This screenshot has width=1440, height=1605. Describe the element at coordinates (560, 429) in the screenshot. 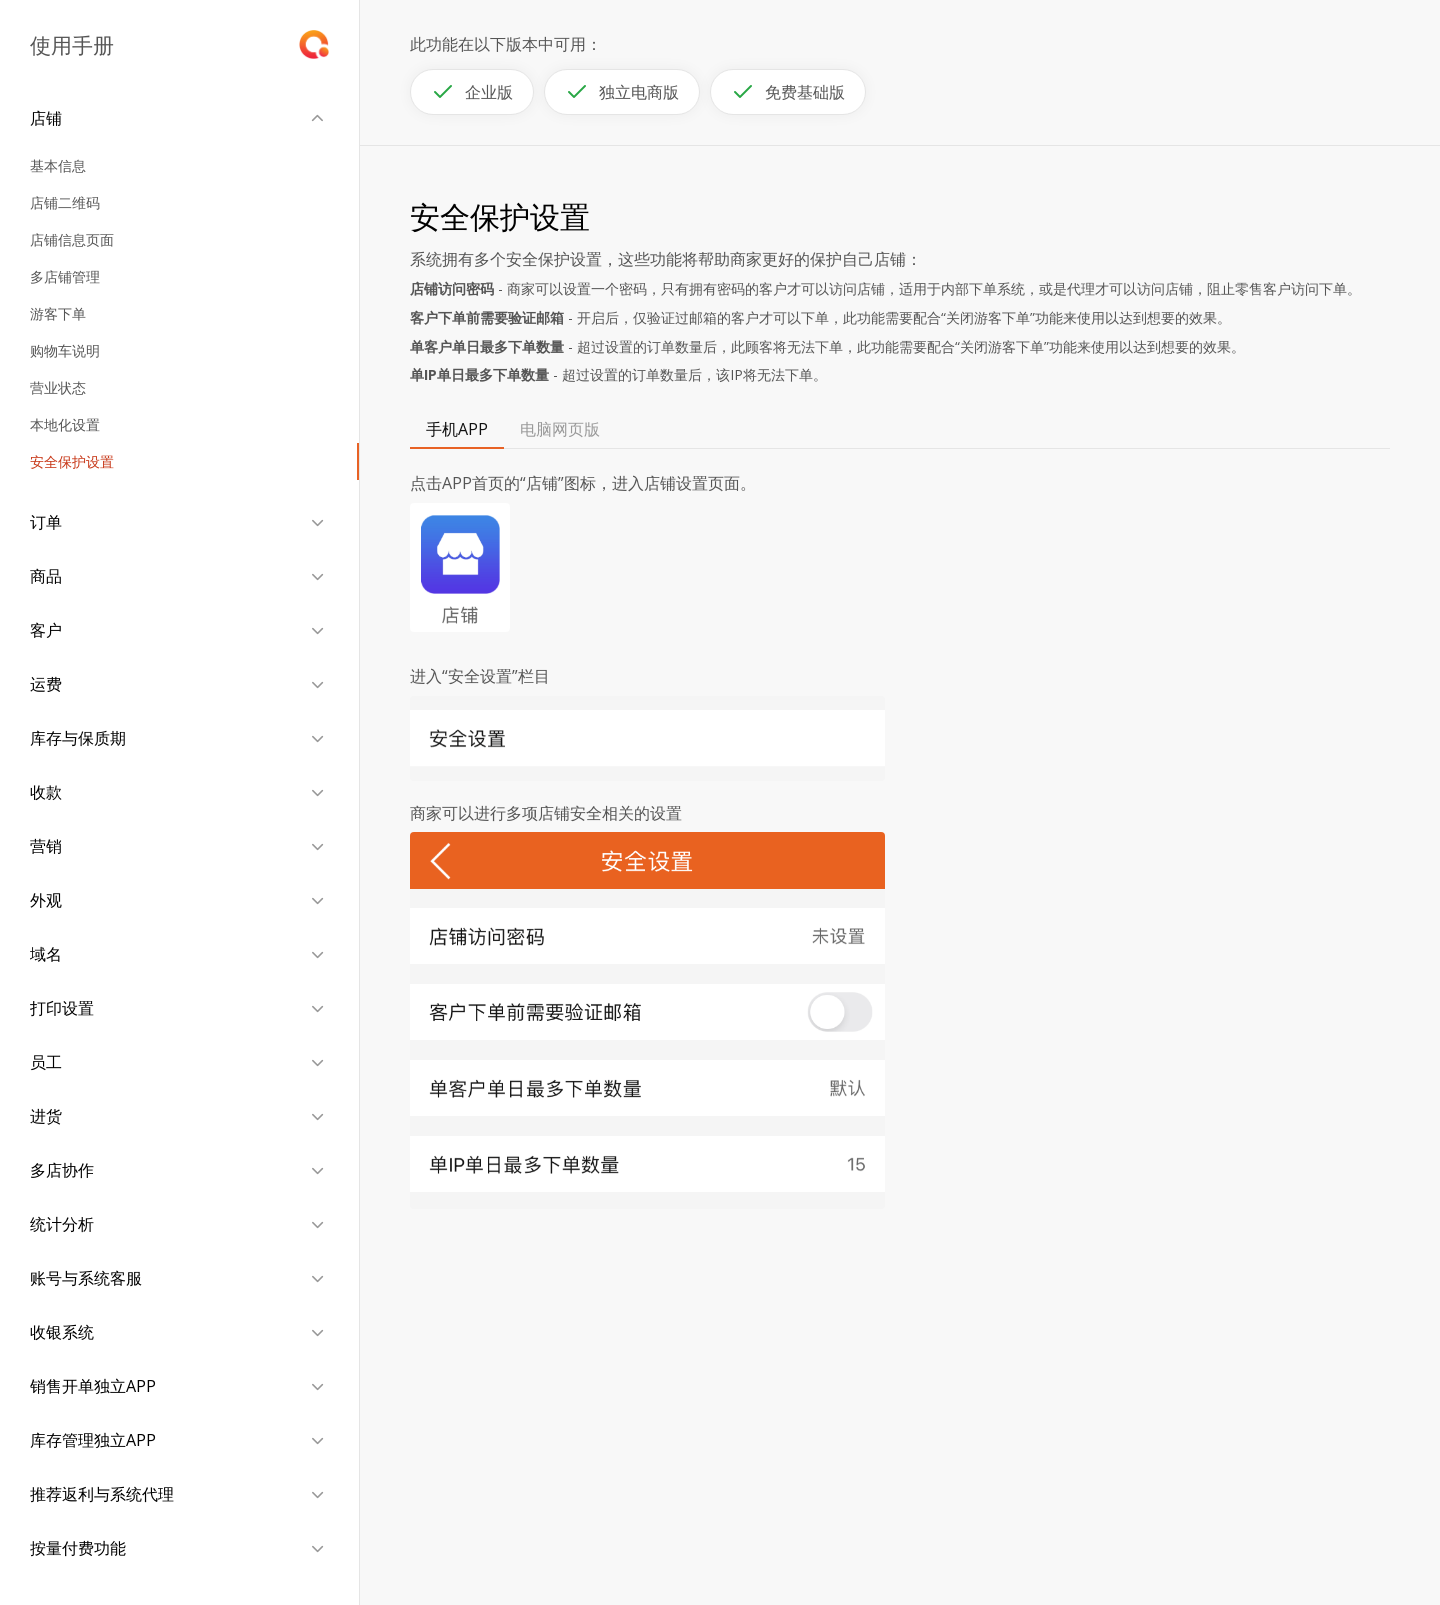

I see `电脑网页版 [tab]` at that location.